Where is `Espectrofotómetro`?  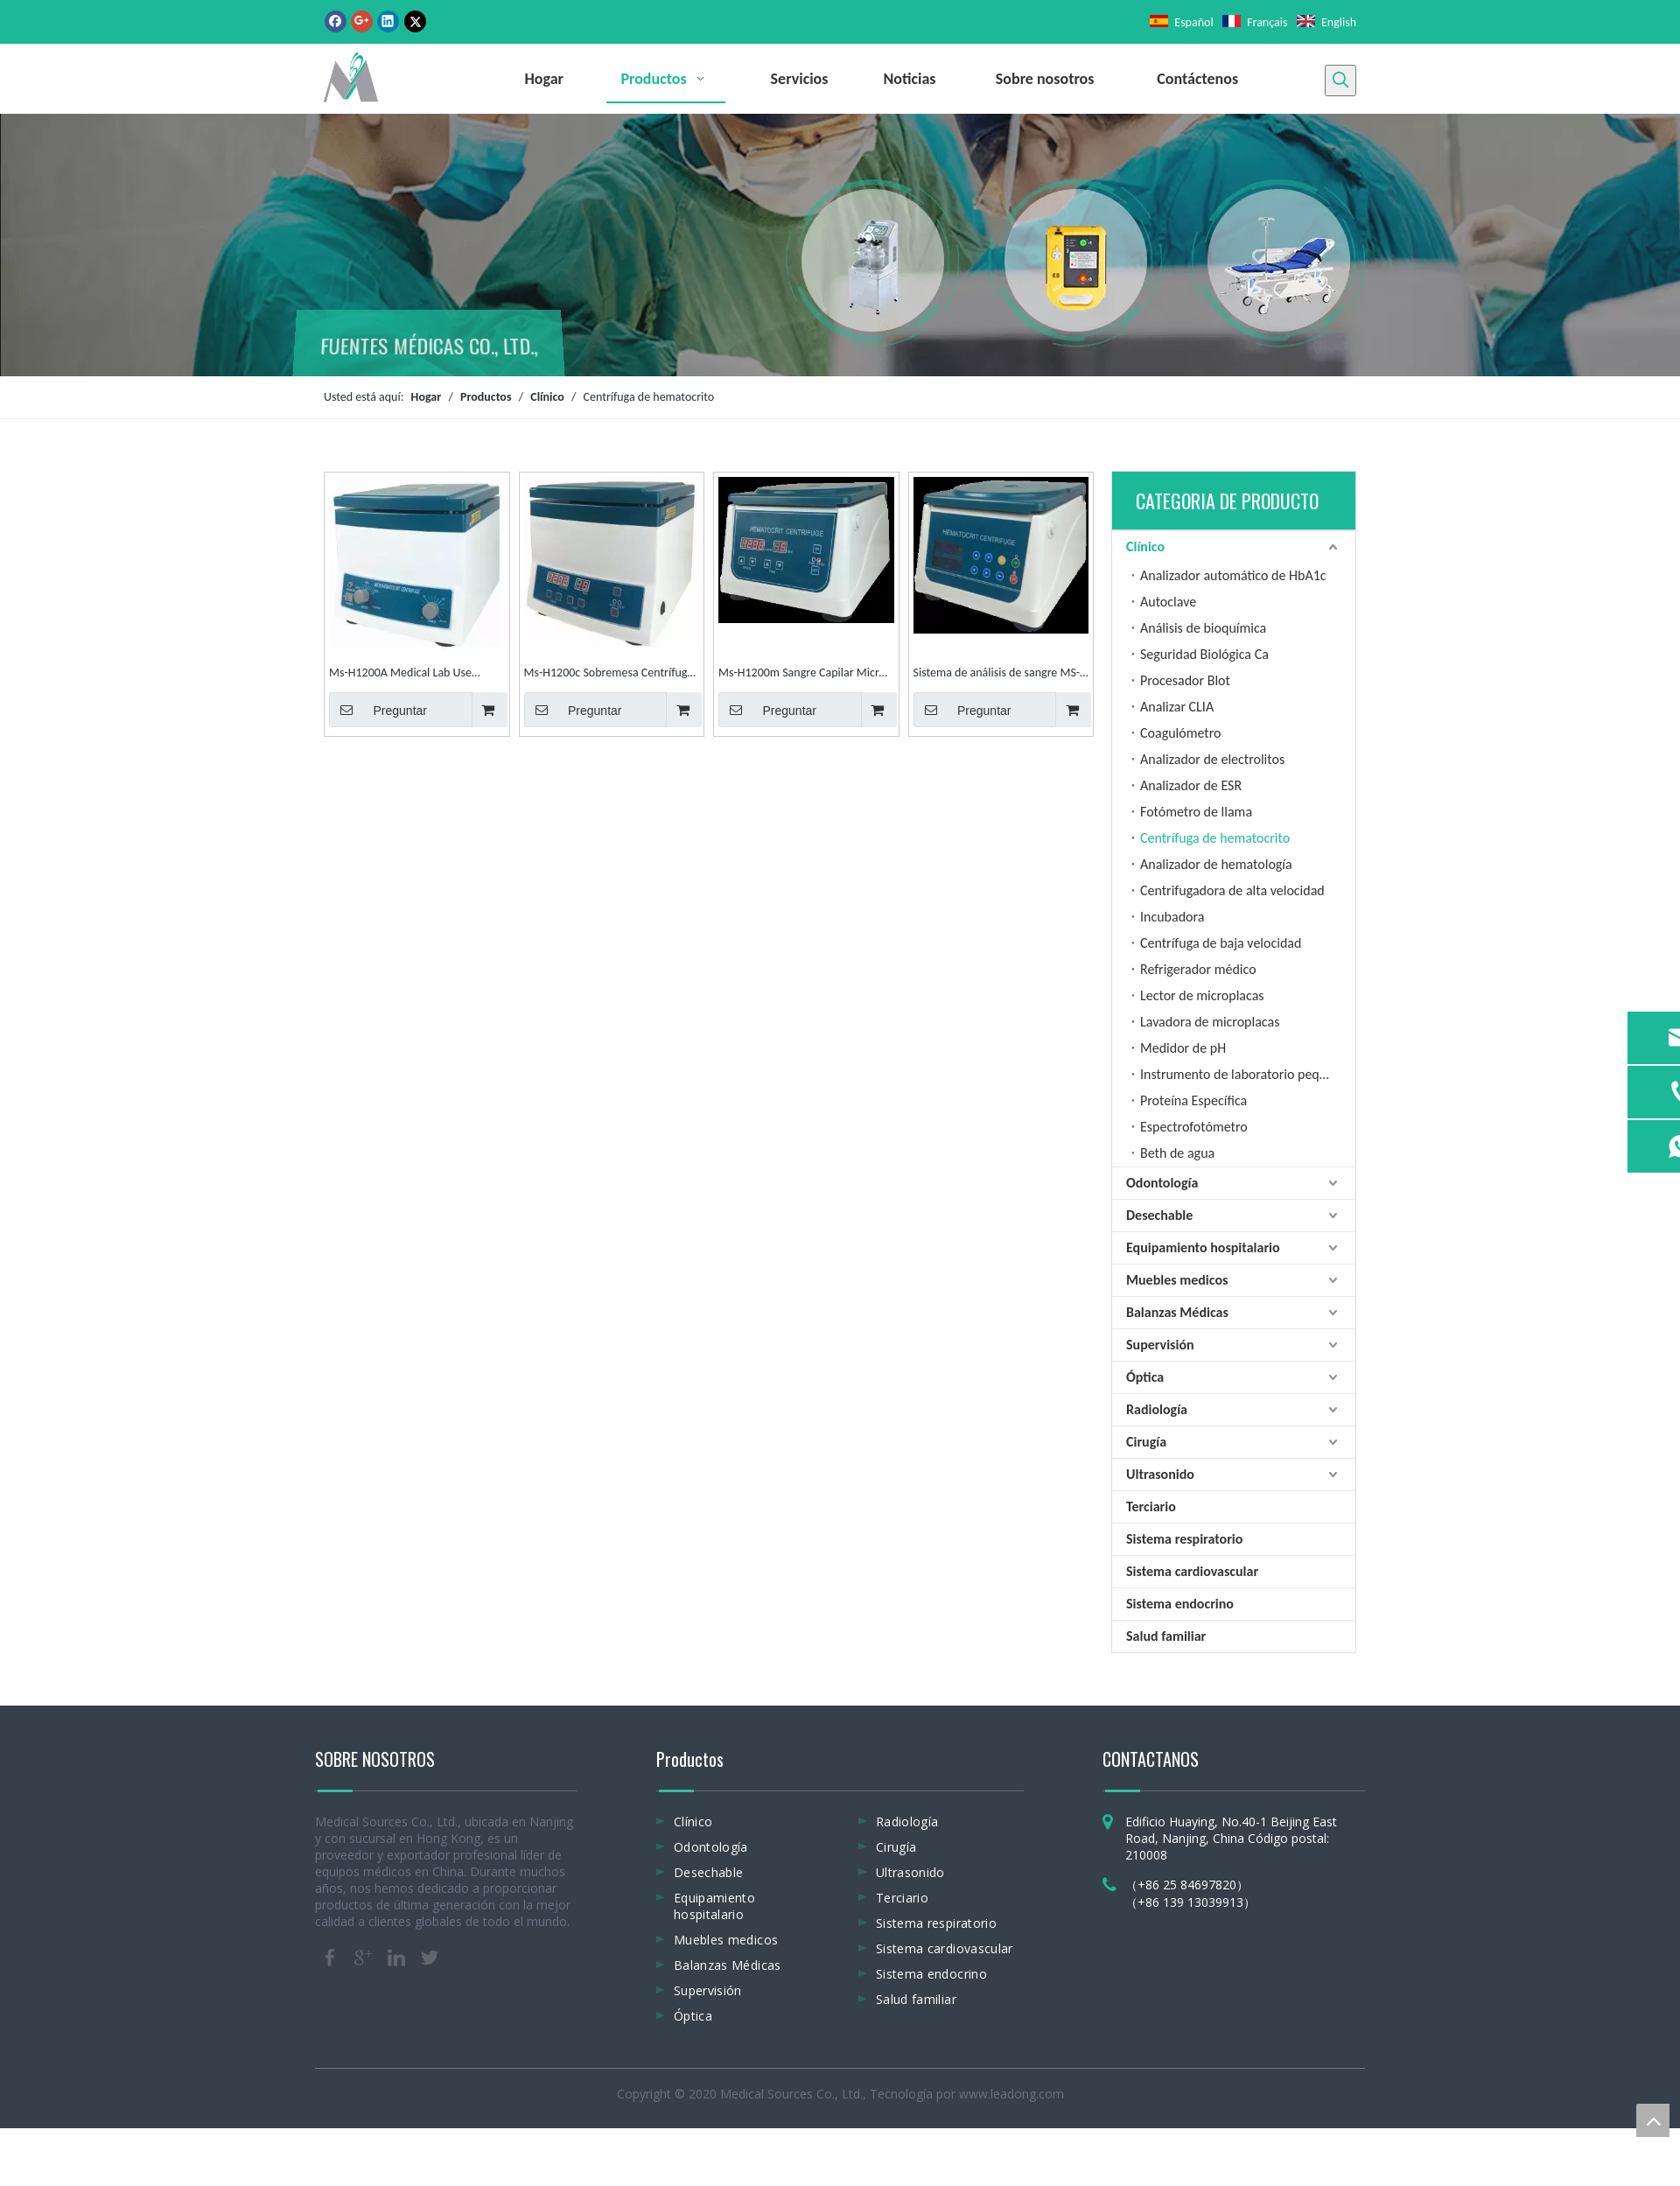 Espectrofotómetro is located at coordinates (1194, 1126).